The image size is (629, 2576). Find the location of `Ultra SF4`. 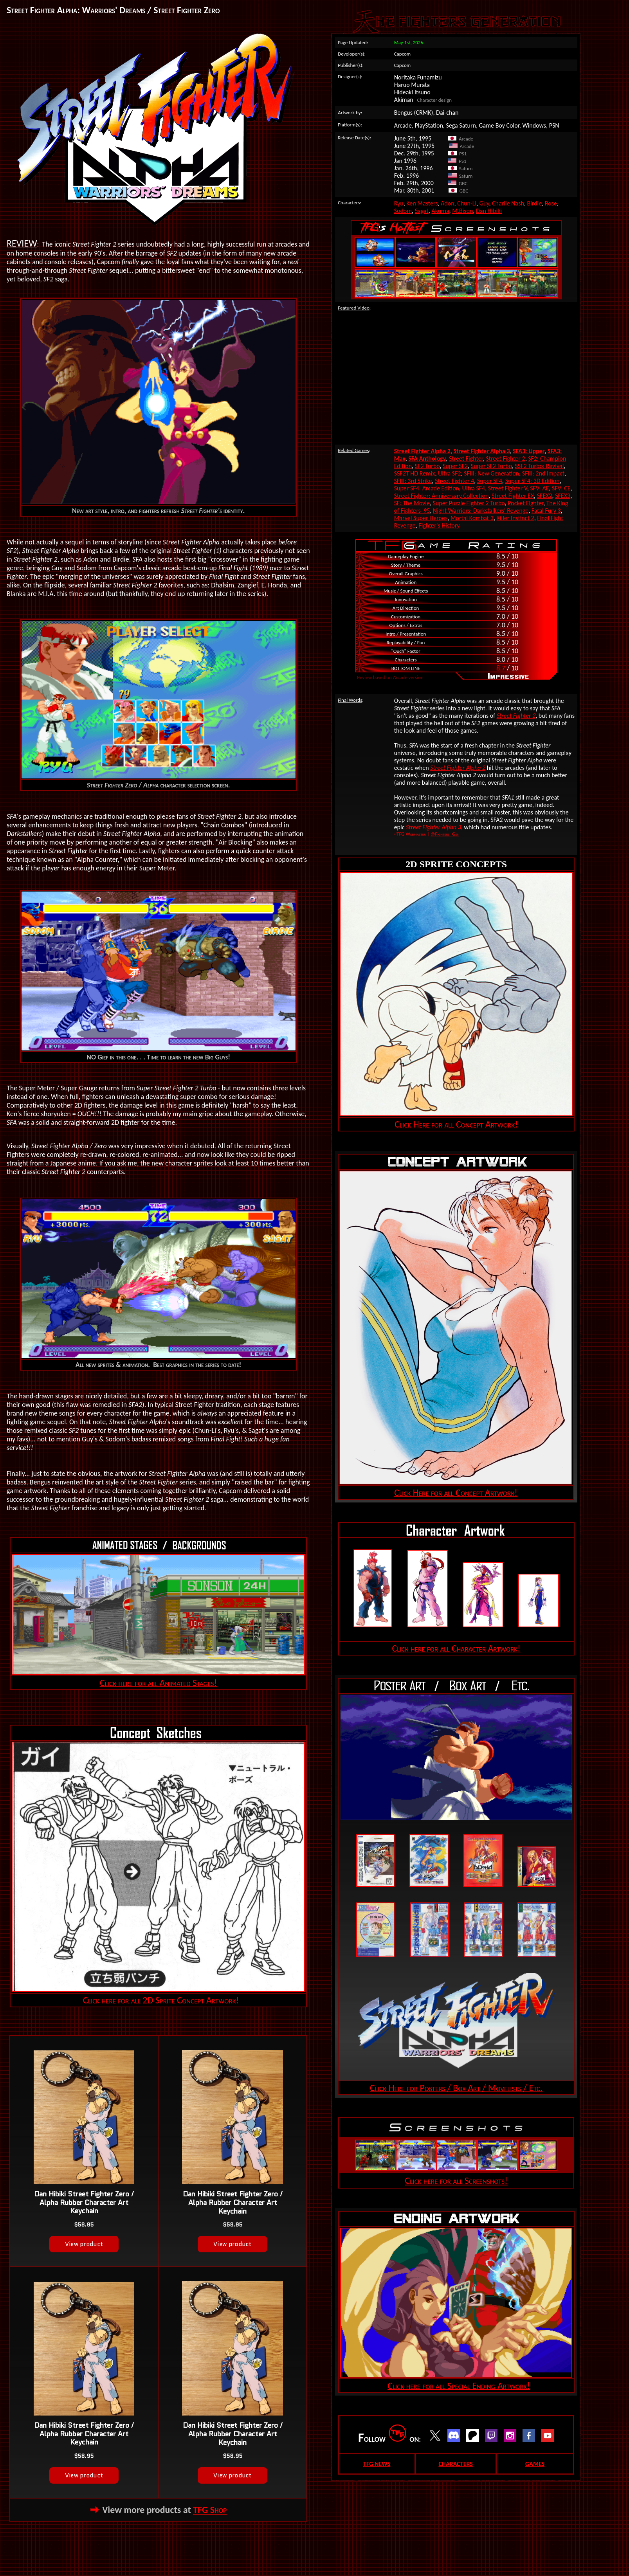

Ultra SF4 is located at coordinates (473, 488).